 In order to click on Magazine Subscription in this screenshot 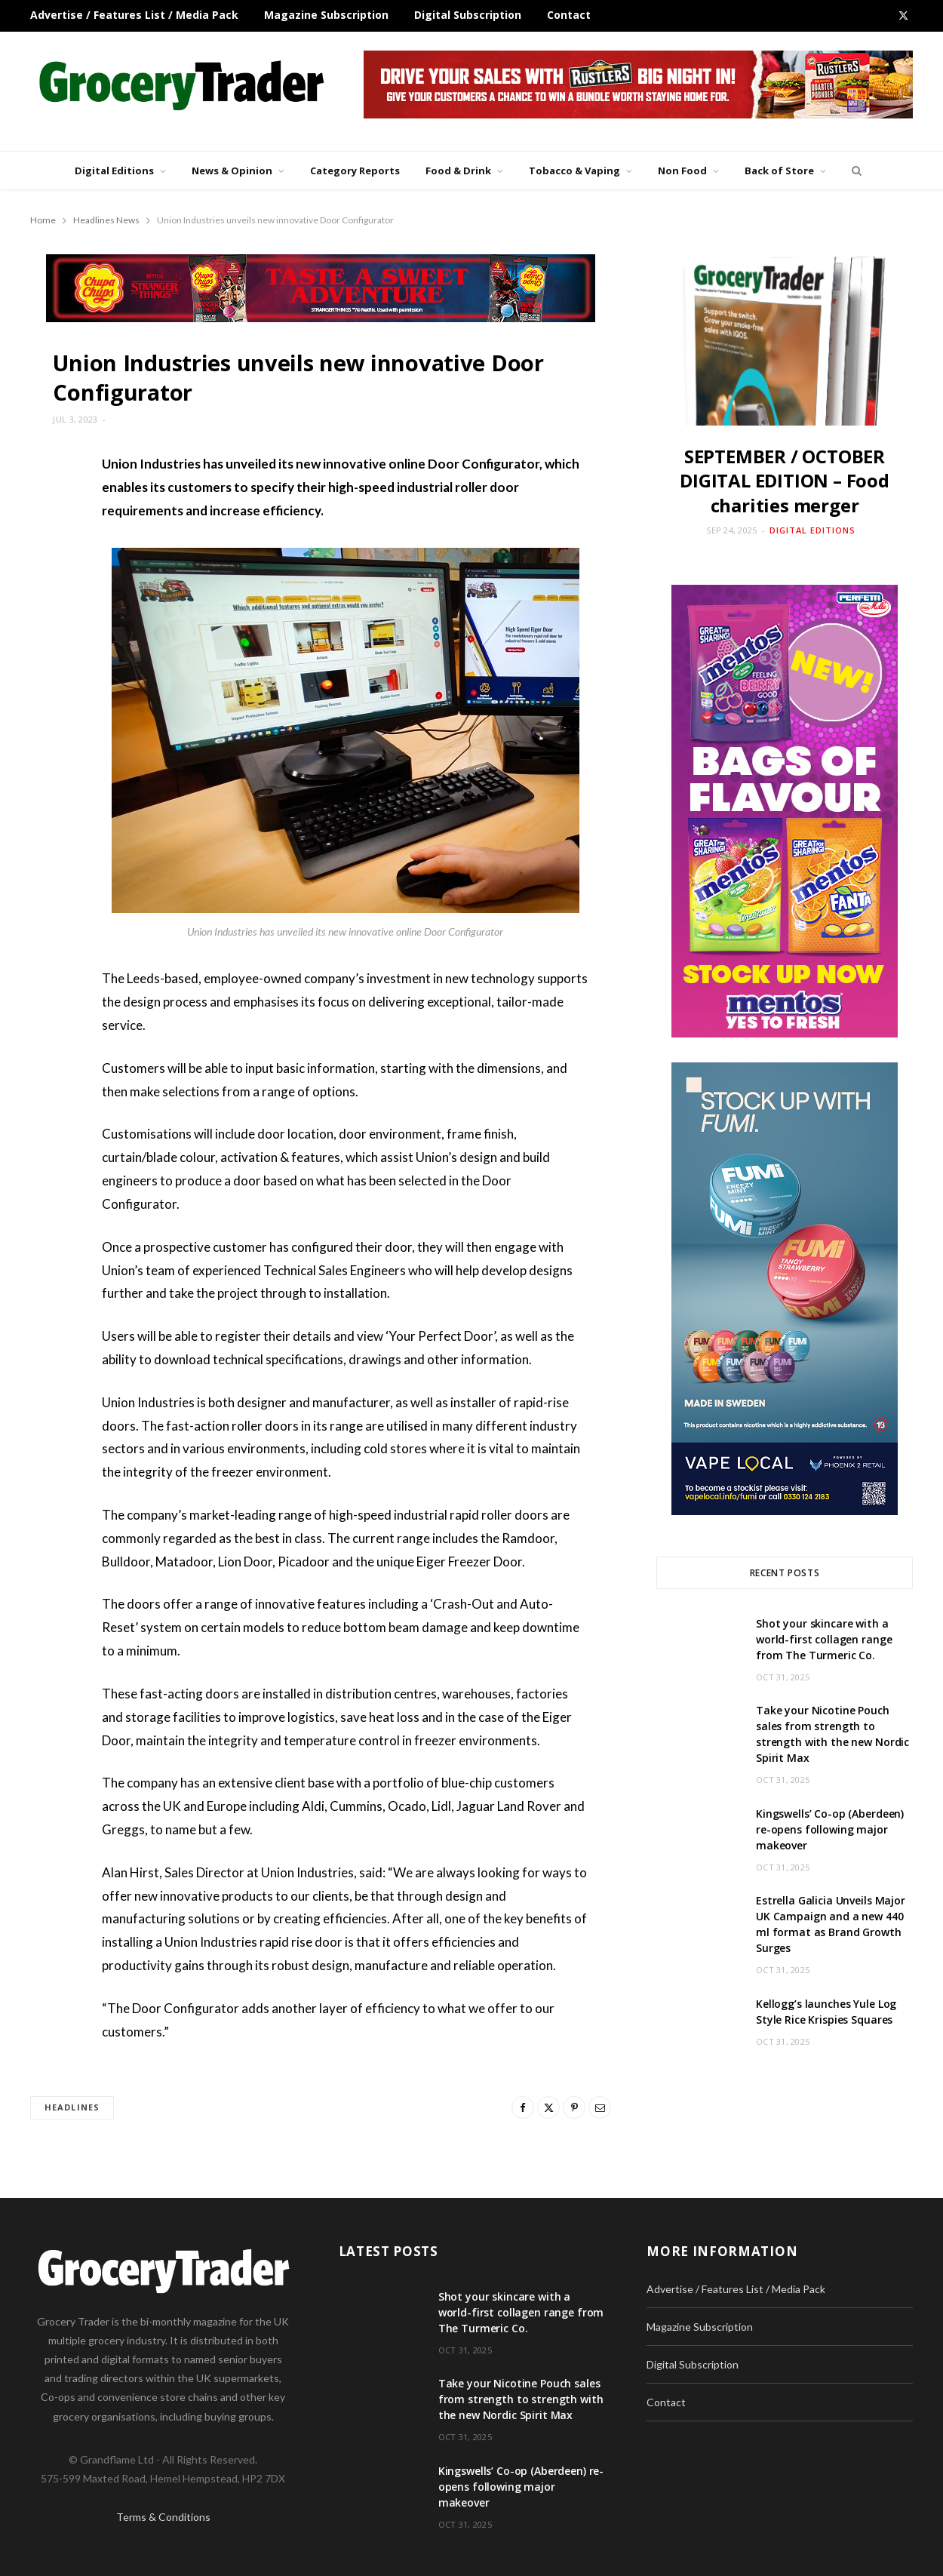, I will do `click(326, 15)`.